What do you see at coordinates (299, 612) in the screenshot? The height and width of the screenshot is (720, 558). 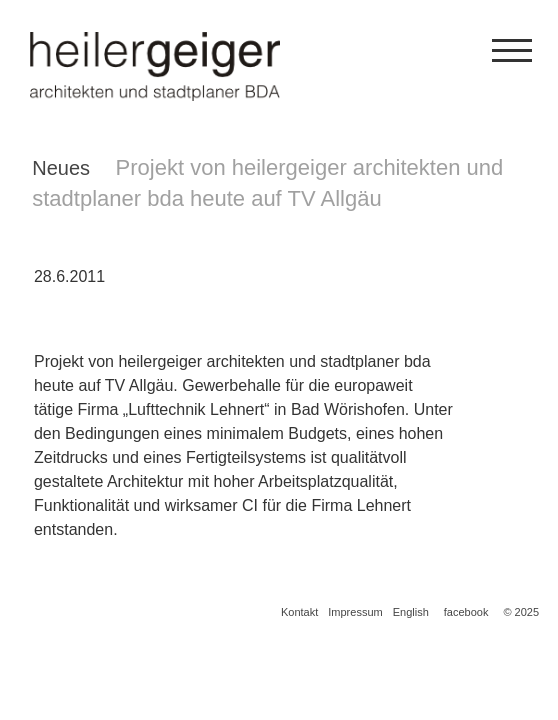 I see `Kontakt` at bounding box center [299, 612].